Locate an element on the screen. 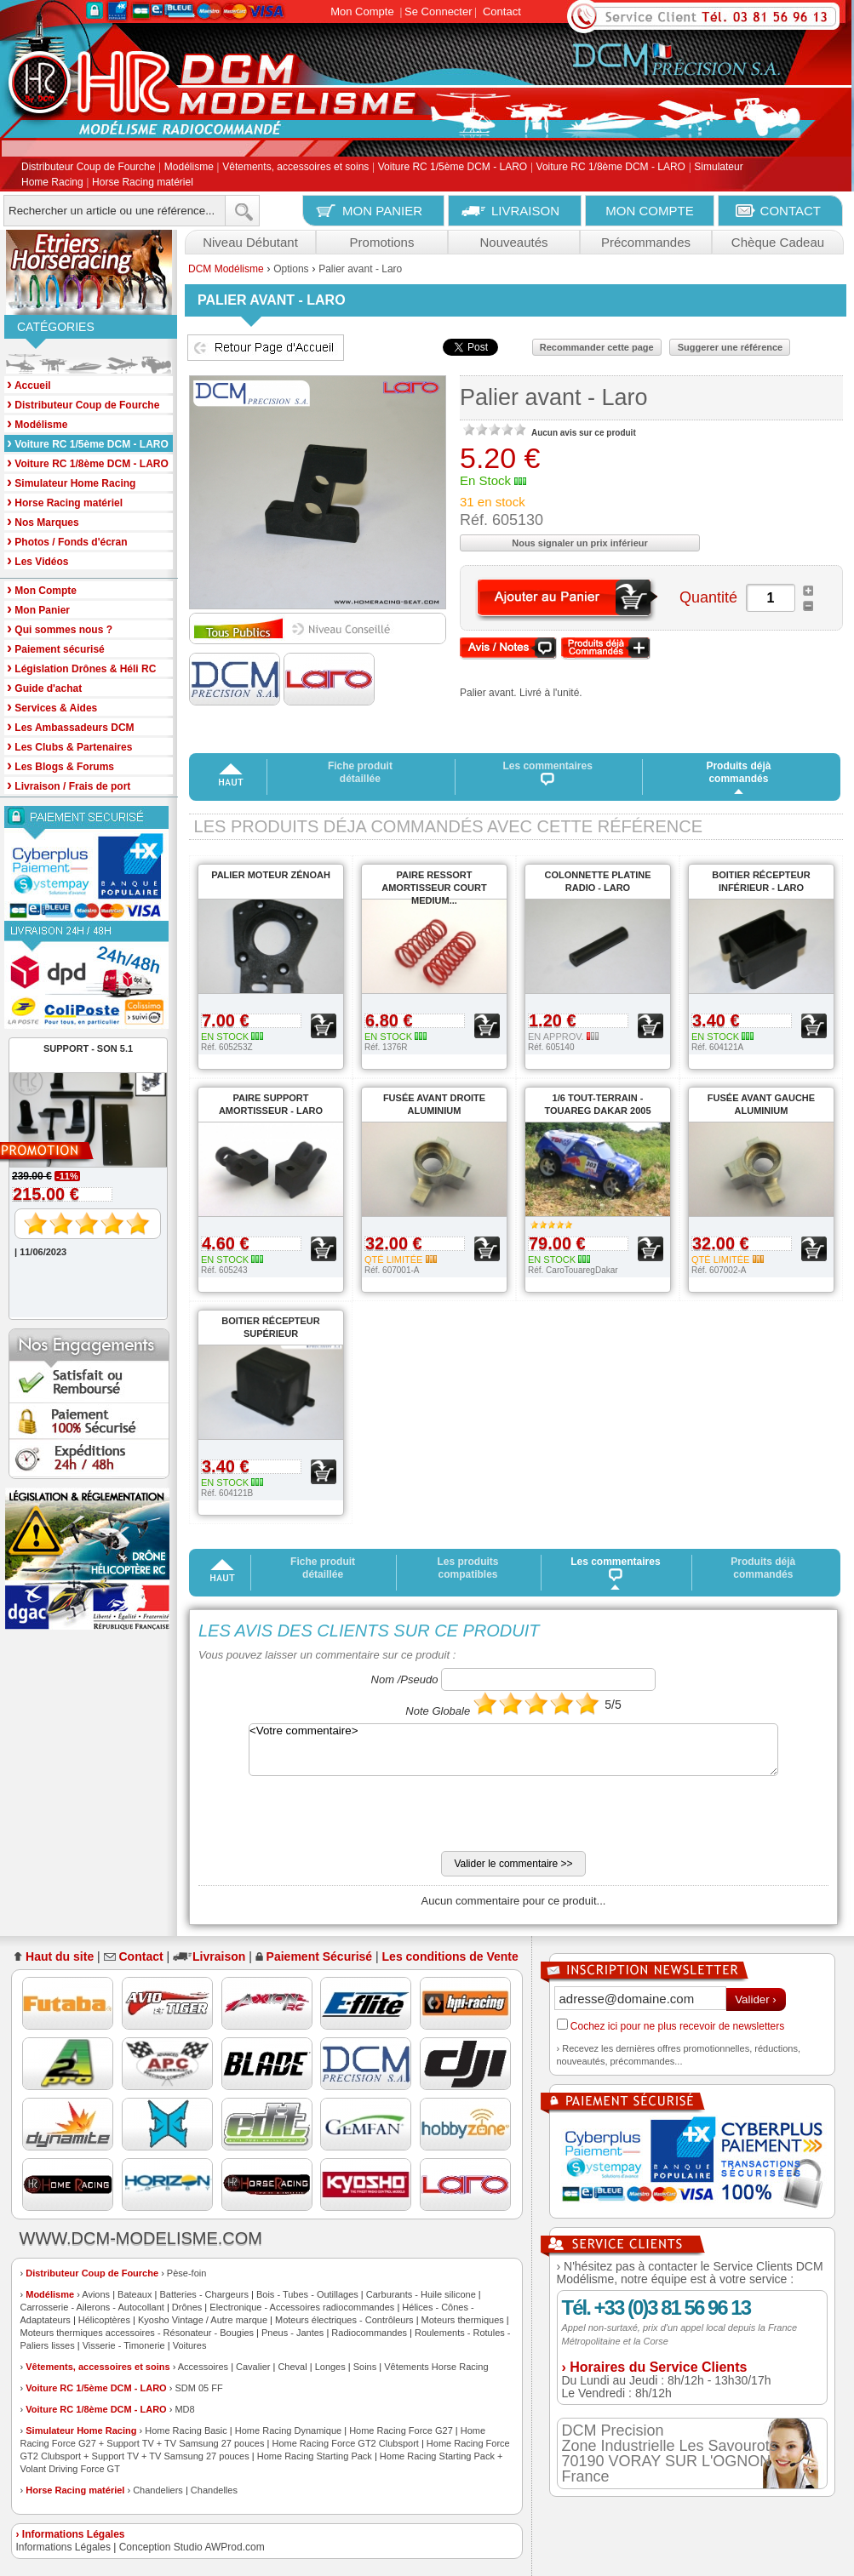 The image size is (854, 2576). Home Racing Basic is located at coordinates (186, 2430).